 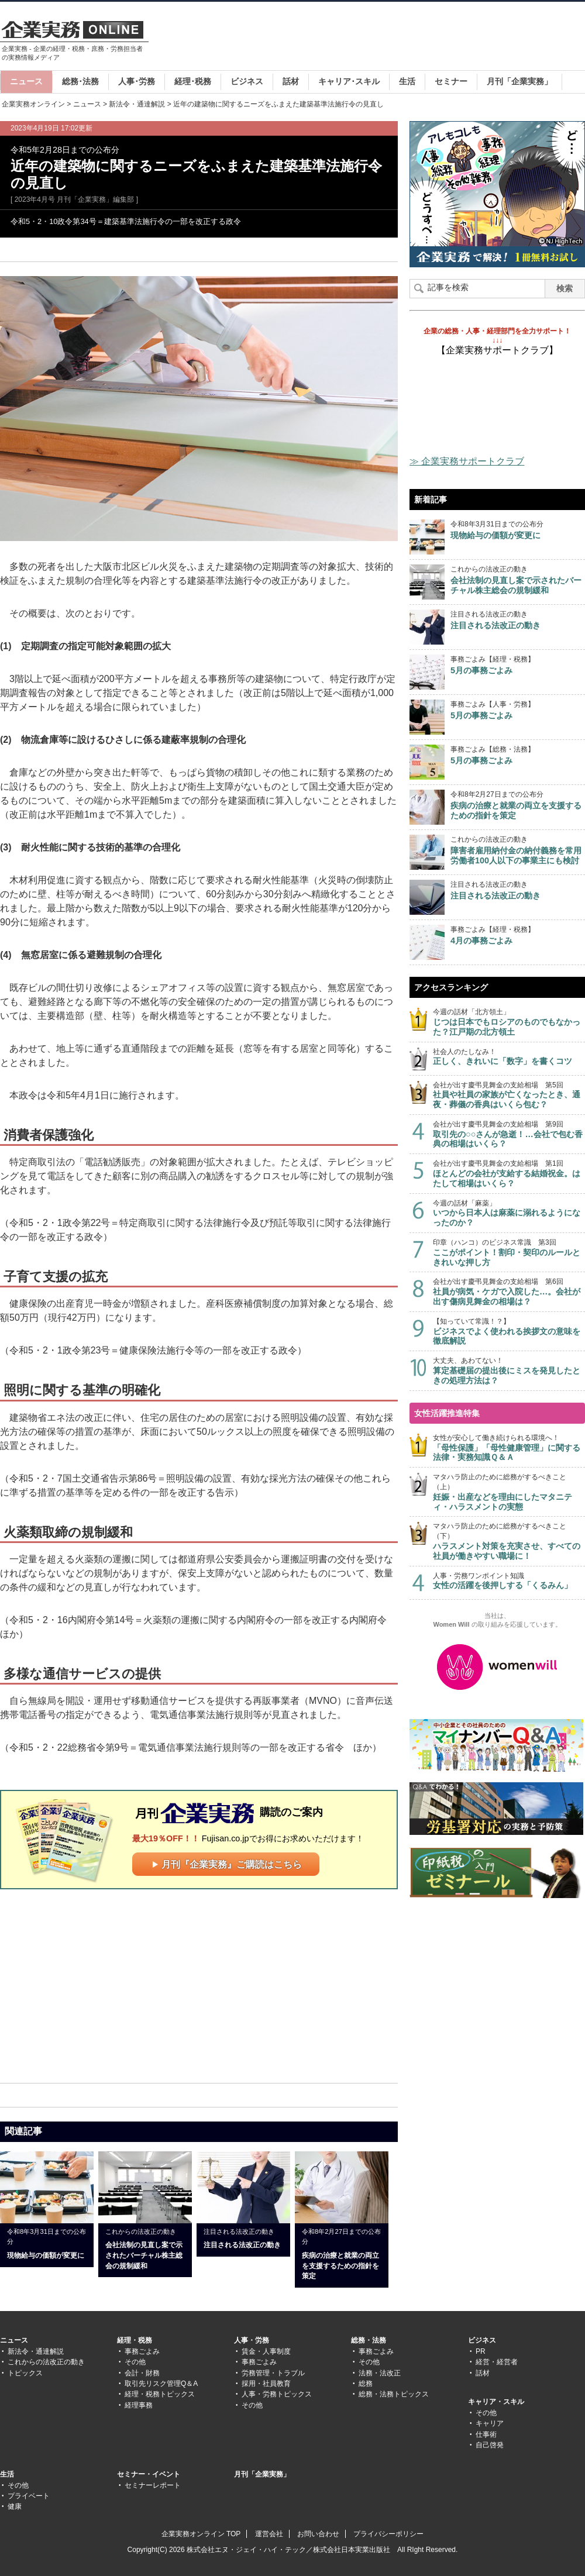 What do you see at coordinates (291, 81) in the screenshot?
I see `話材` at bounding box center [291, 81].